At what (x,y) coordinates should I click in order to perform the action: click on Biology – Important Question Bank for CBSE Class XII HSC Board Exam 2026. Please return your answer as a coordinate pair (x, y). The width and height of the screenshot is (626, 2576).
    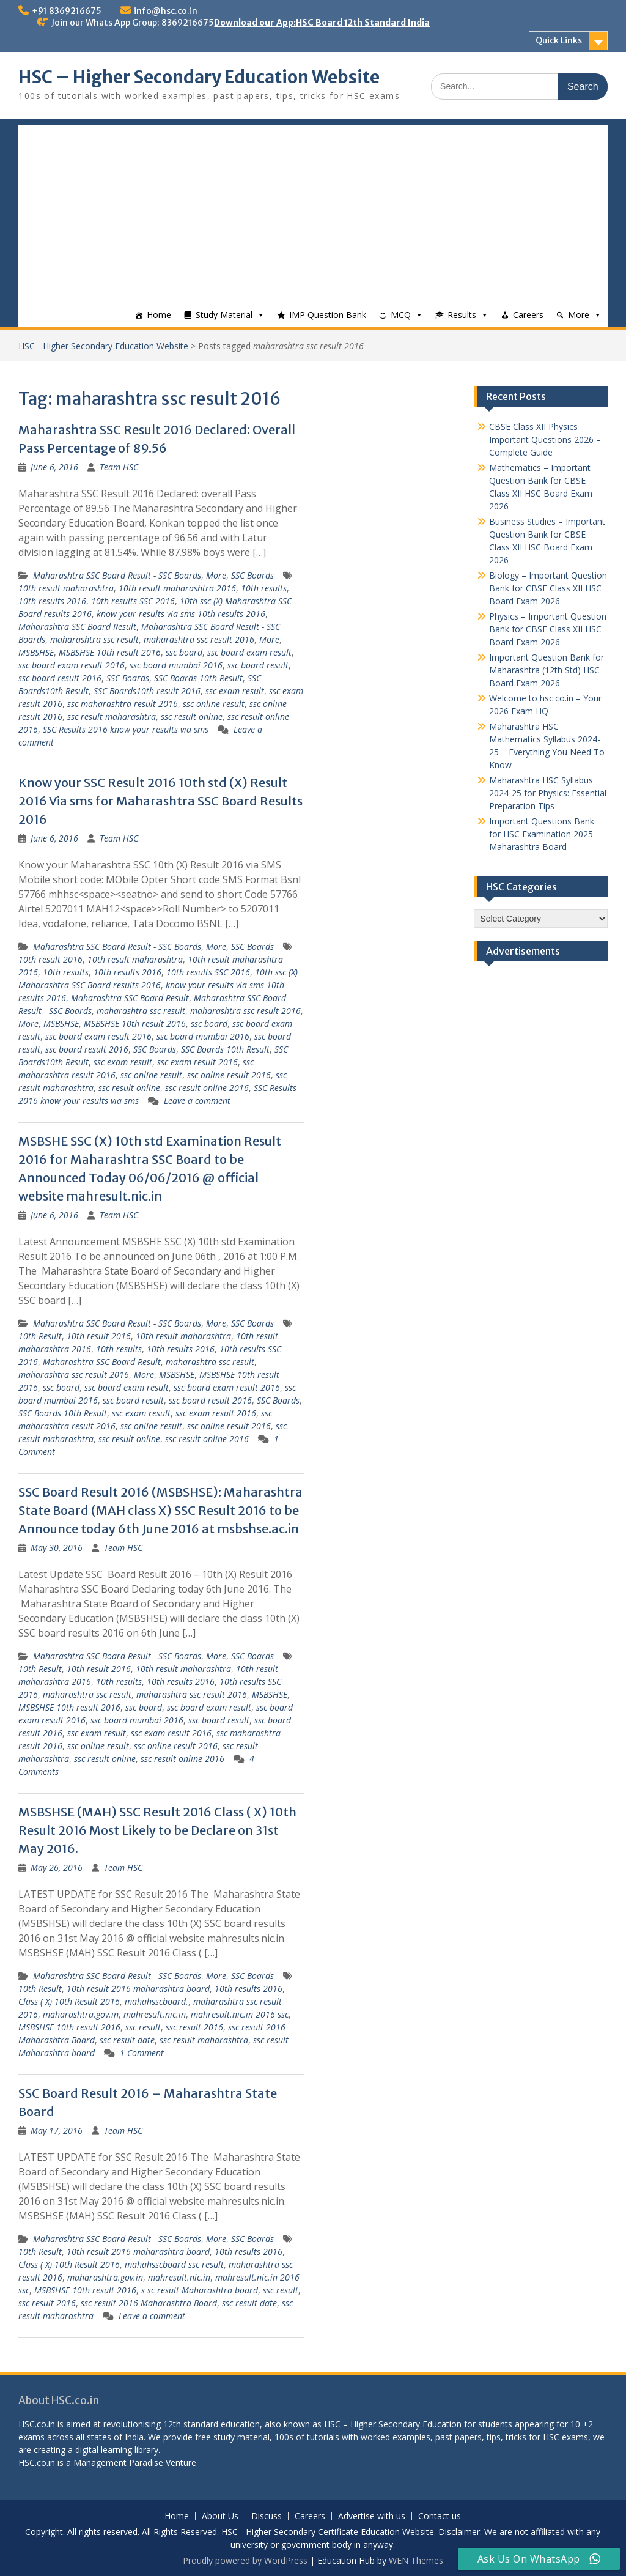
    Looking at the image, I should click on (548, 588).